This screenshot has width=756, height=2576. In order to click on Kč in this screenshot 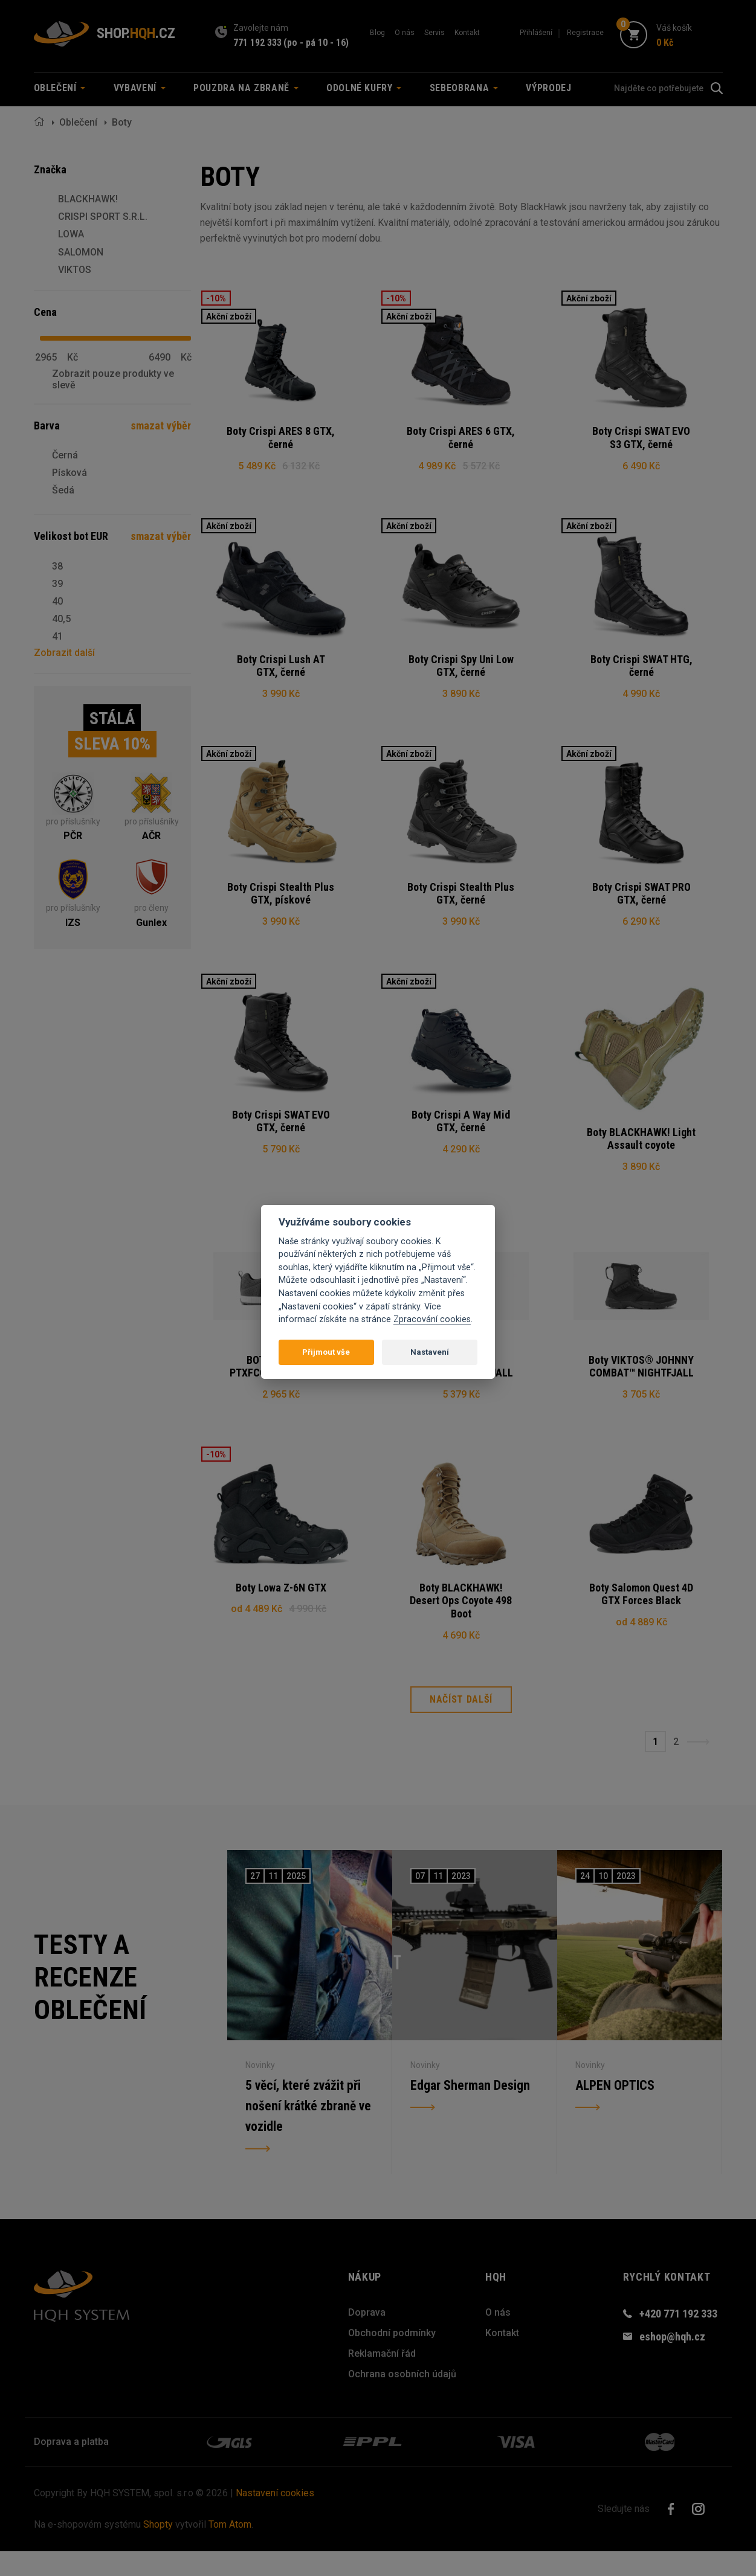, I will do `click(72, 357)`.